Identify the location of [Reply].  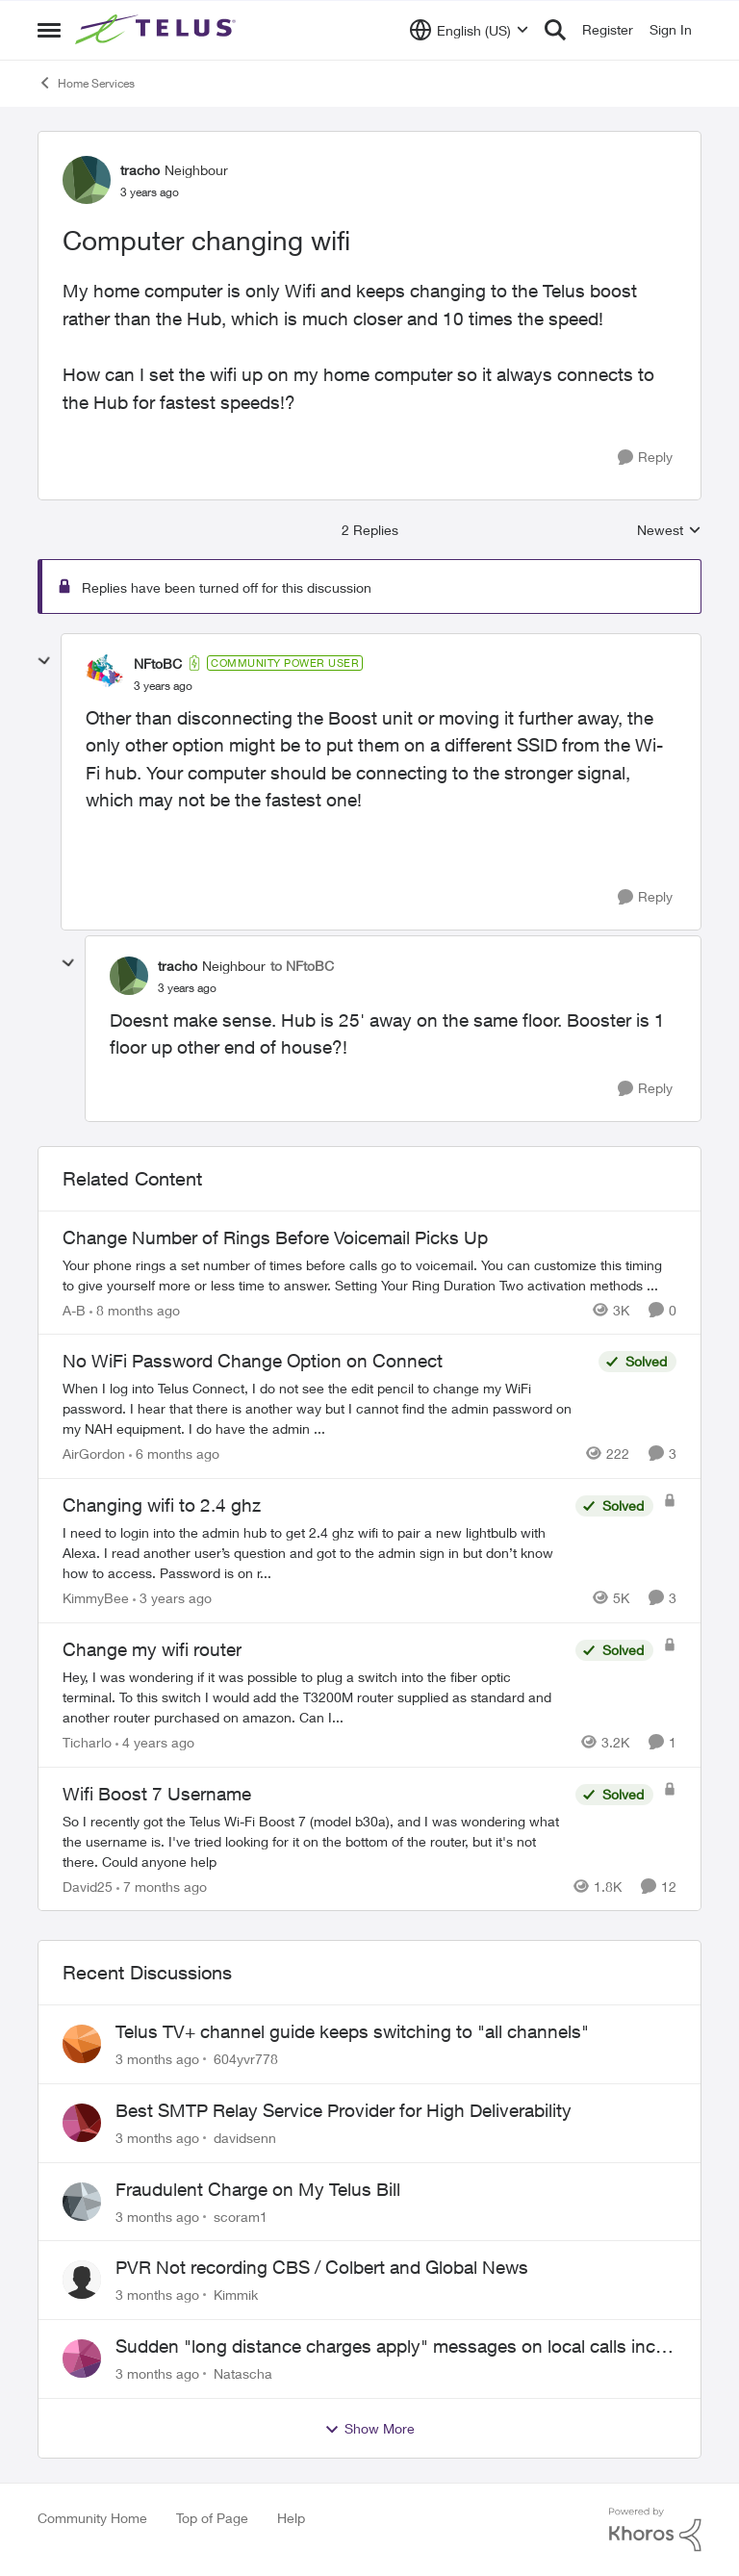
(645, 458).